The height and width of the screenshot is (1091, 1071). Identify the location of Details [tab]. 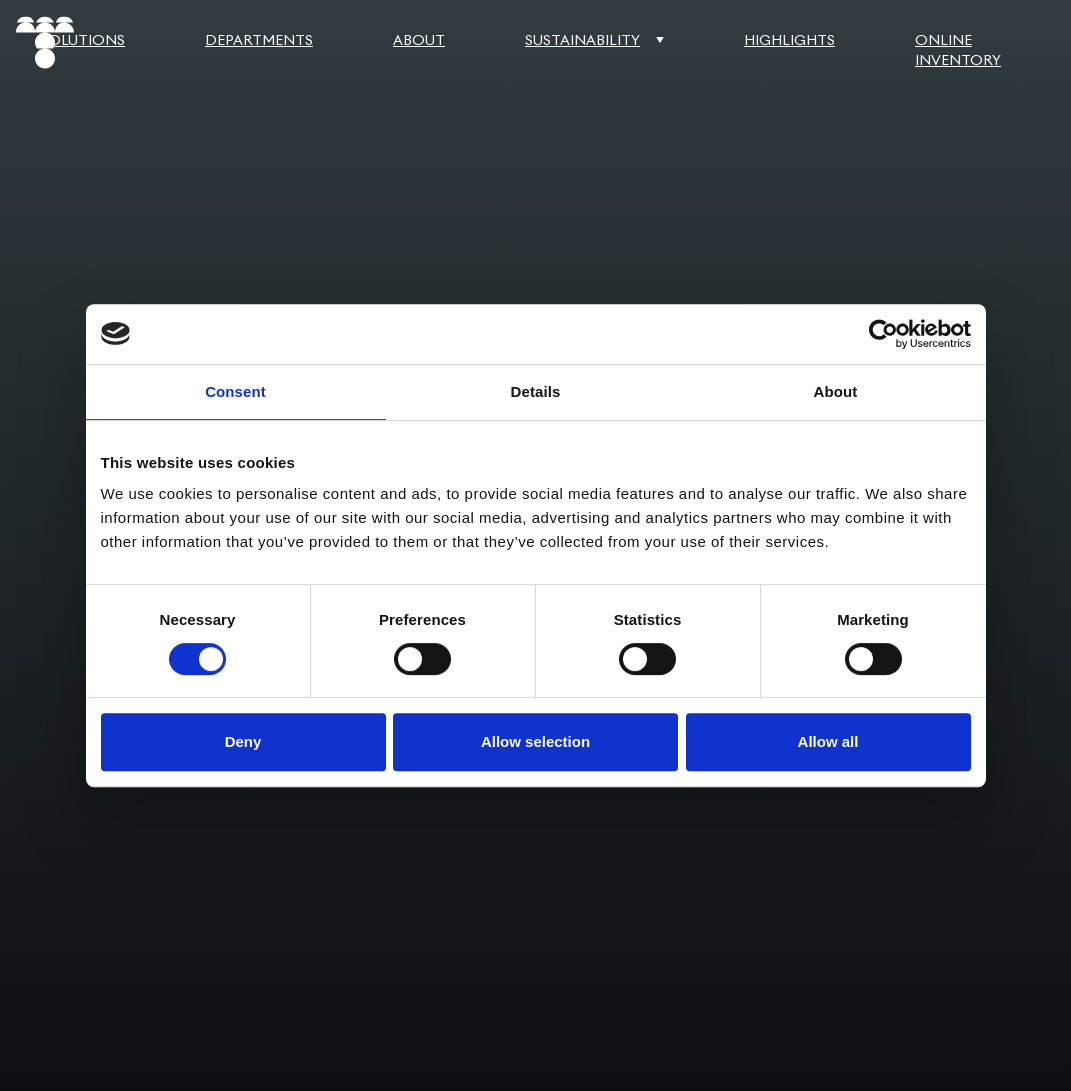
(536, 391).